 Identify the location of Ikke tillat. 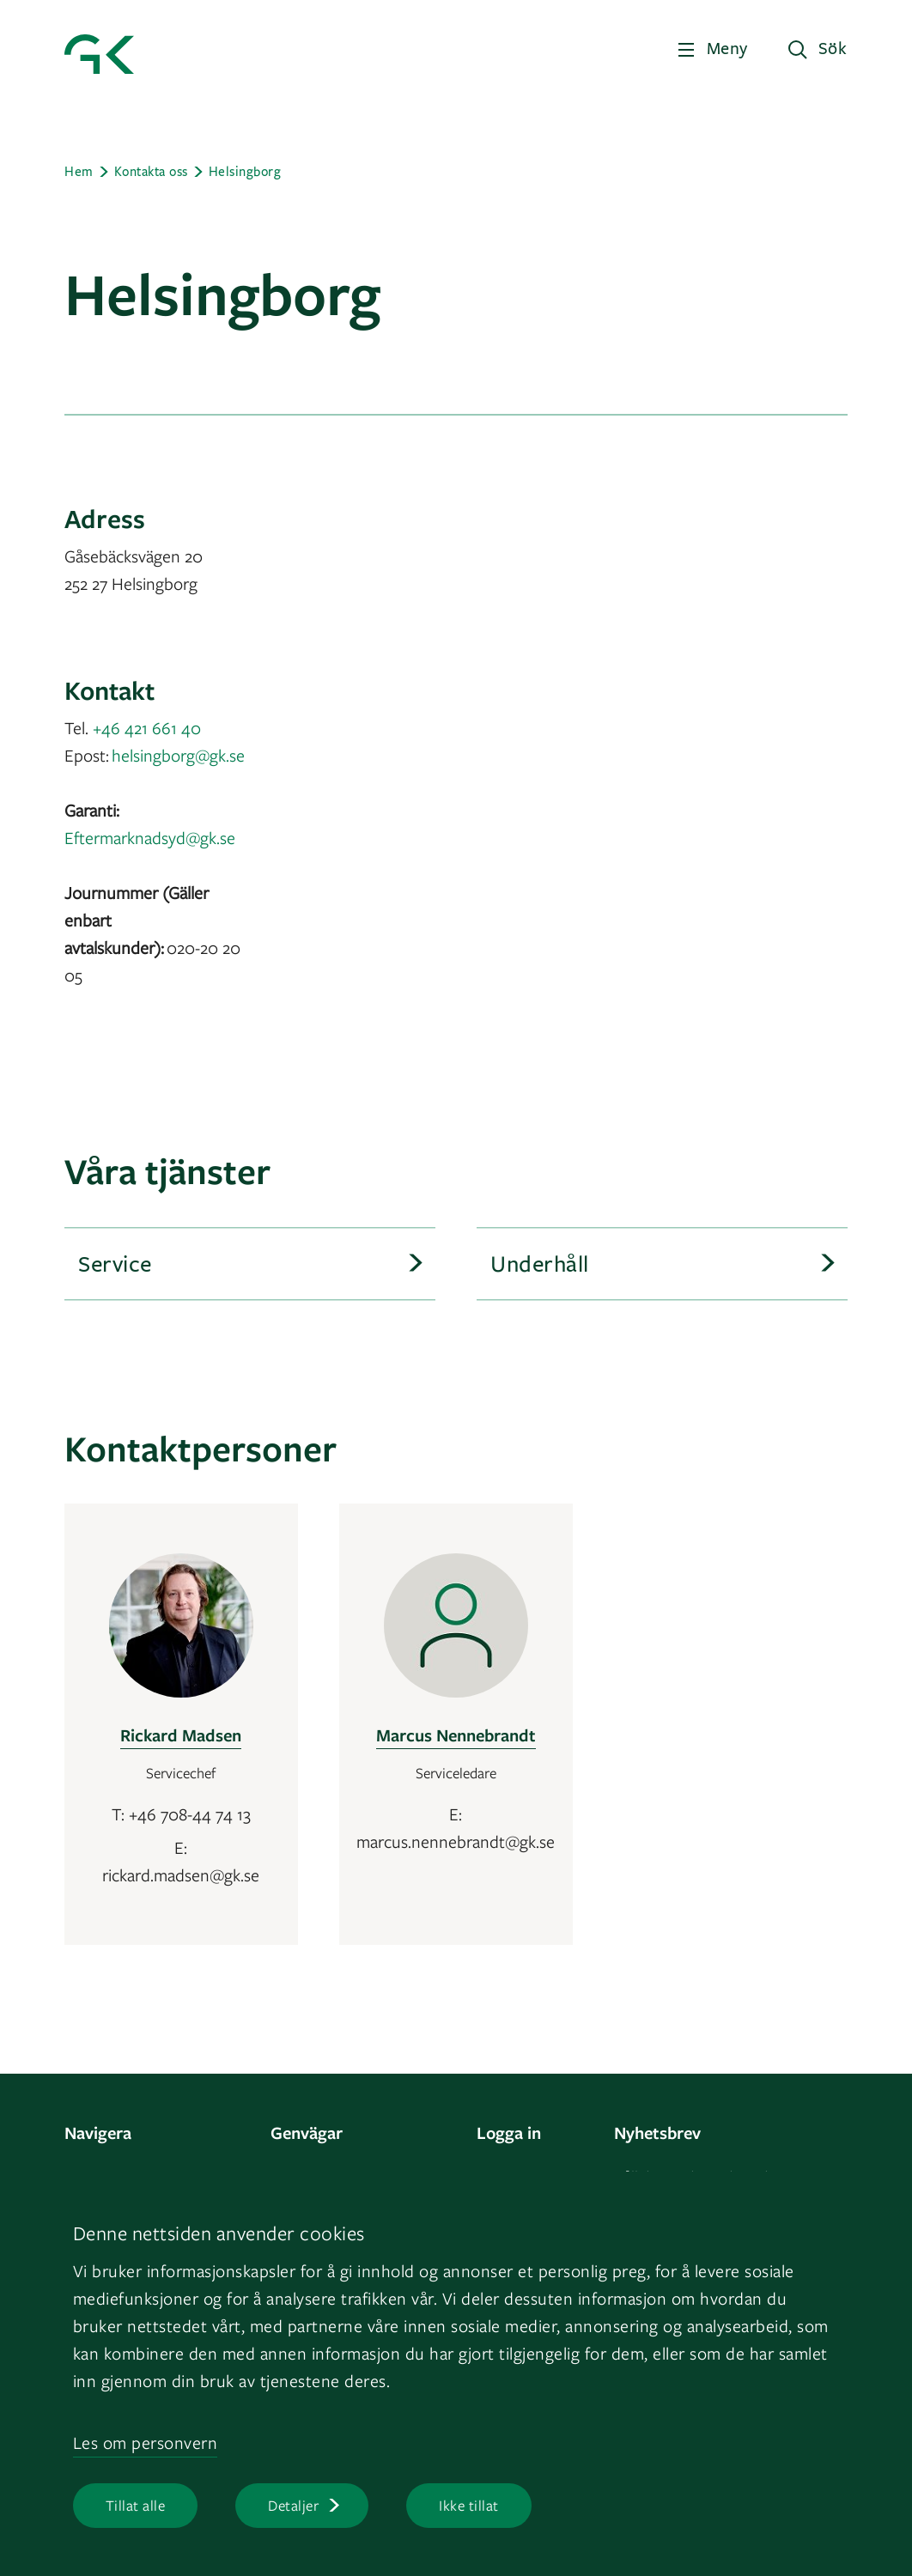
(469, 2505).